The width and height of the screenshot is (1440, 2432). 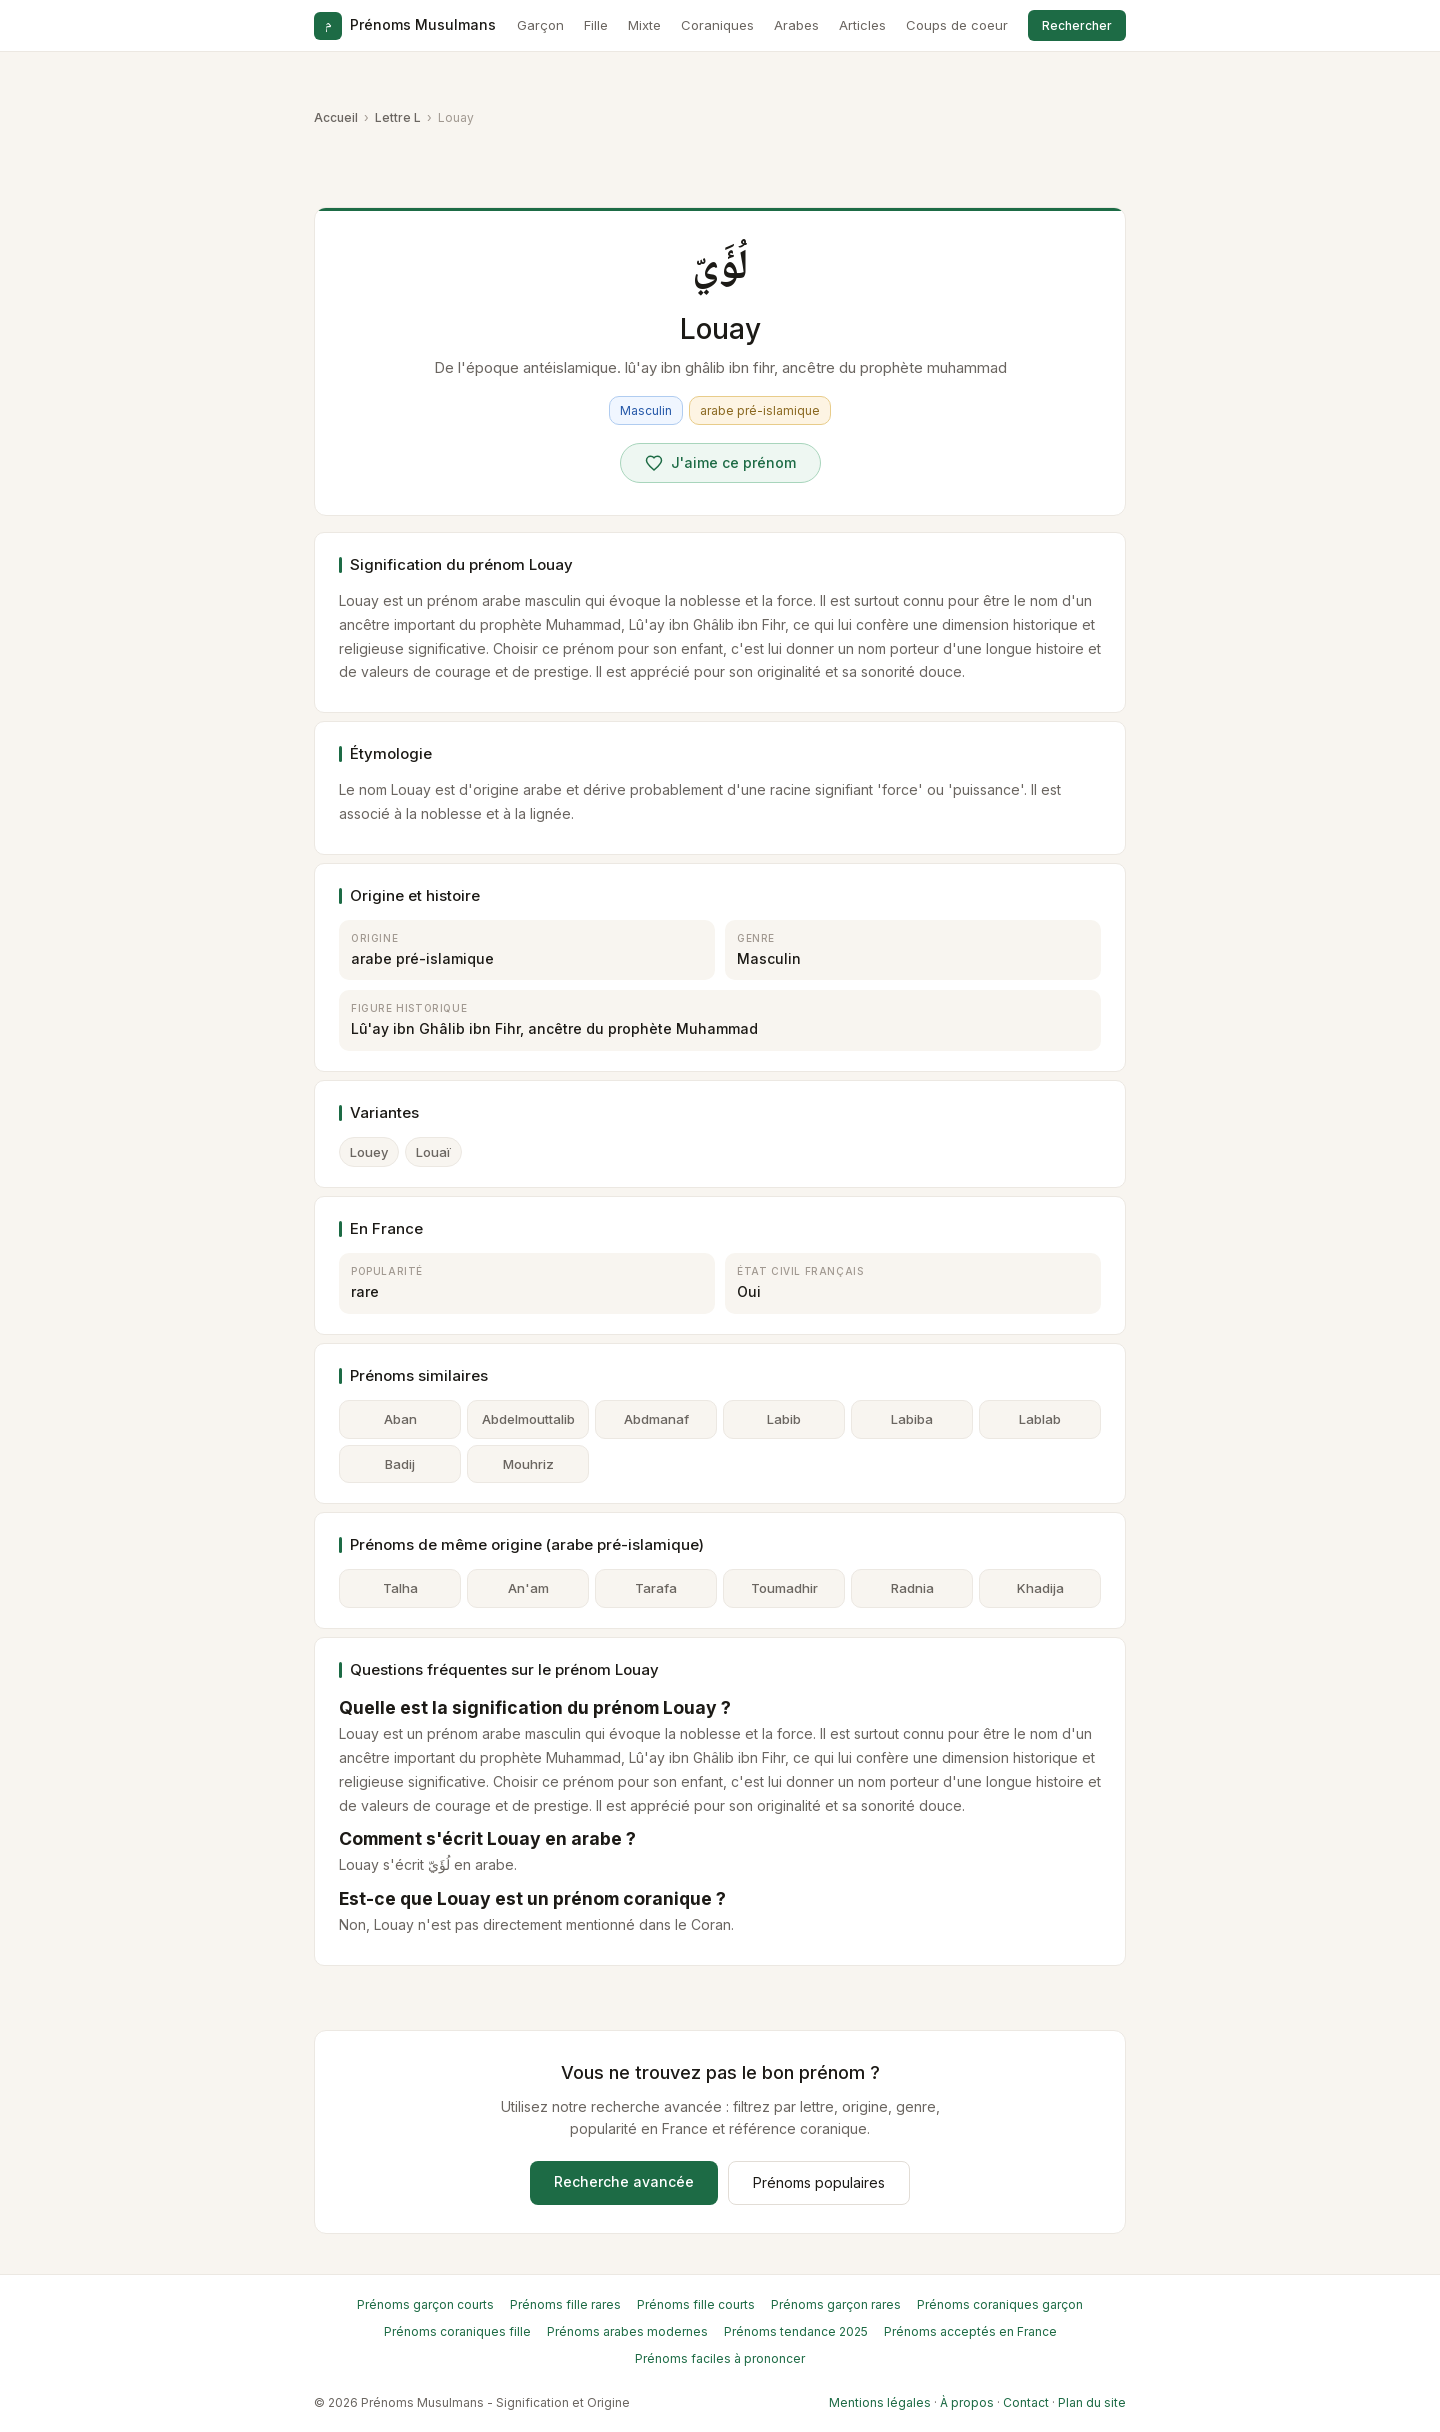 I want to click on Labiba, so click(x=912, y=1419).